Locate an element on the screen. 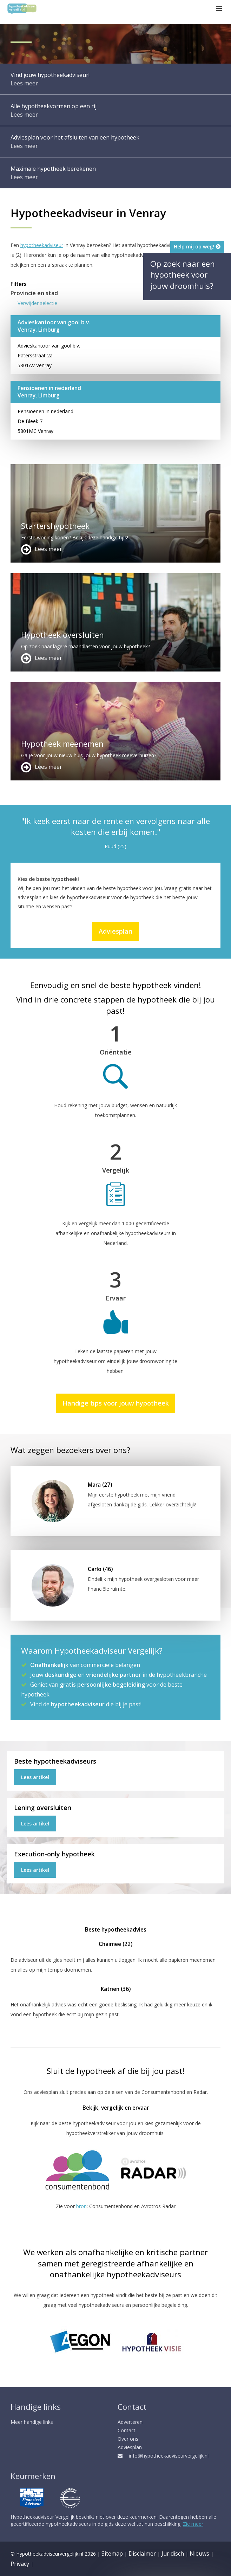 This screenshot has height=2576, width=231. Zie meer is located at coordinates (193, 2523).